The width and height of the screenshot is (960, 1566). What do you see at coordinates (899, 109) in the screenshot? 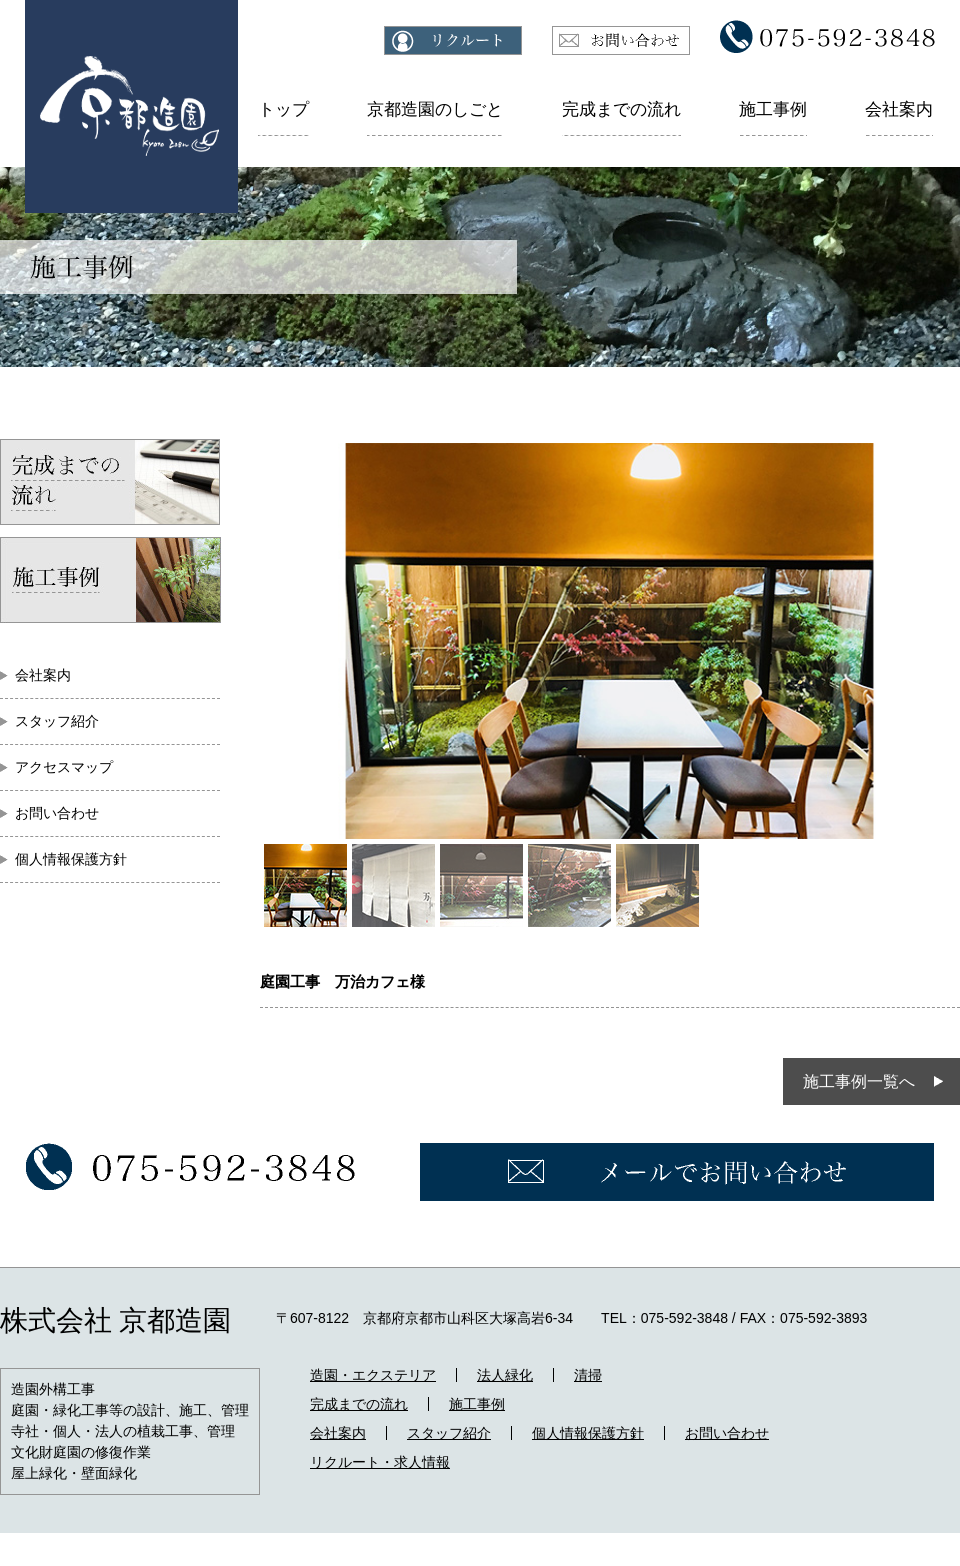
I see `会社案内` at bounding box center [899, 109].